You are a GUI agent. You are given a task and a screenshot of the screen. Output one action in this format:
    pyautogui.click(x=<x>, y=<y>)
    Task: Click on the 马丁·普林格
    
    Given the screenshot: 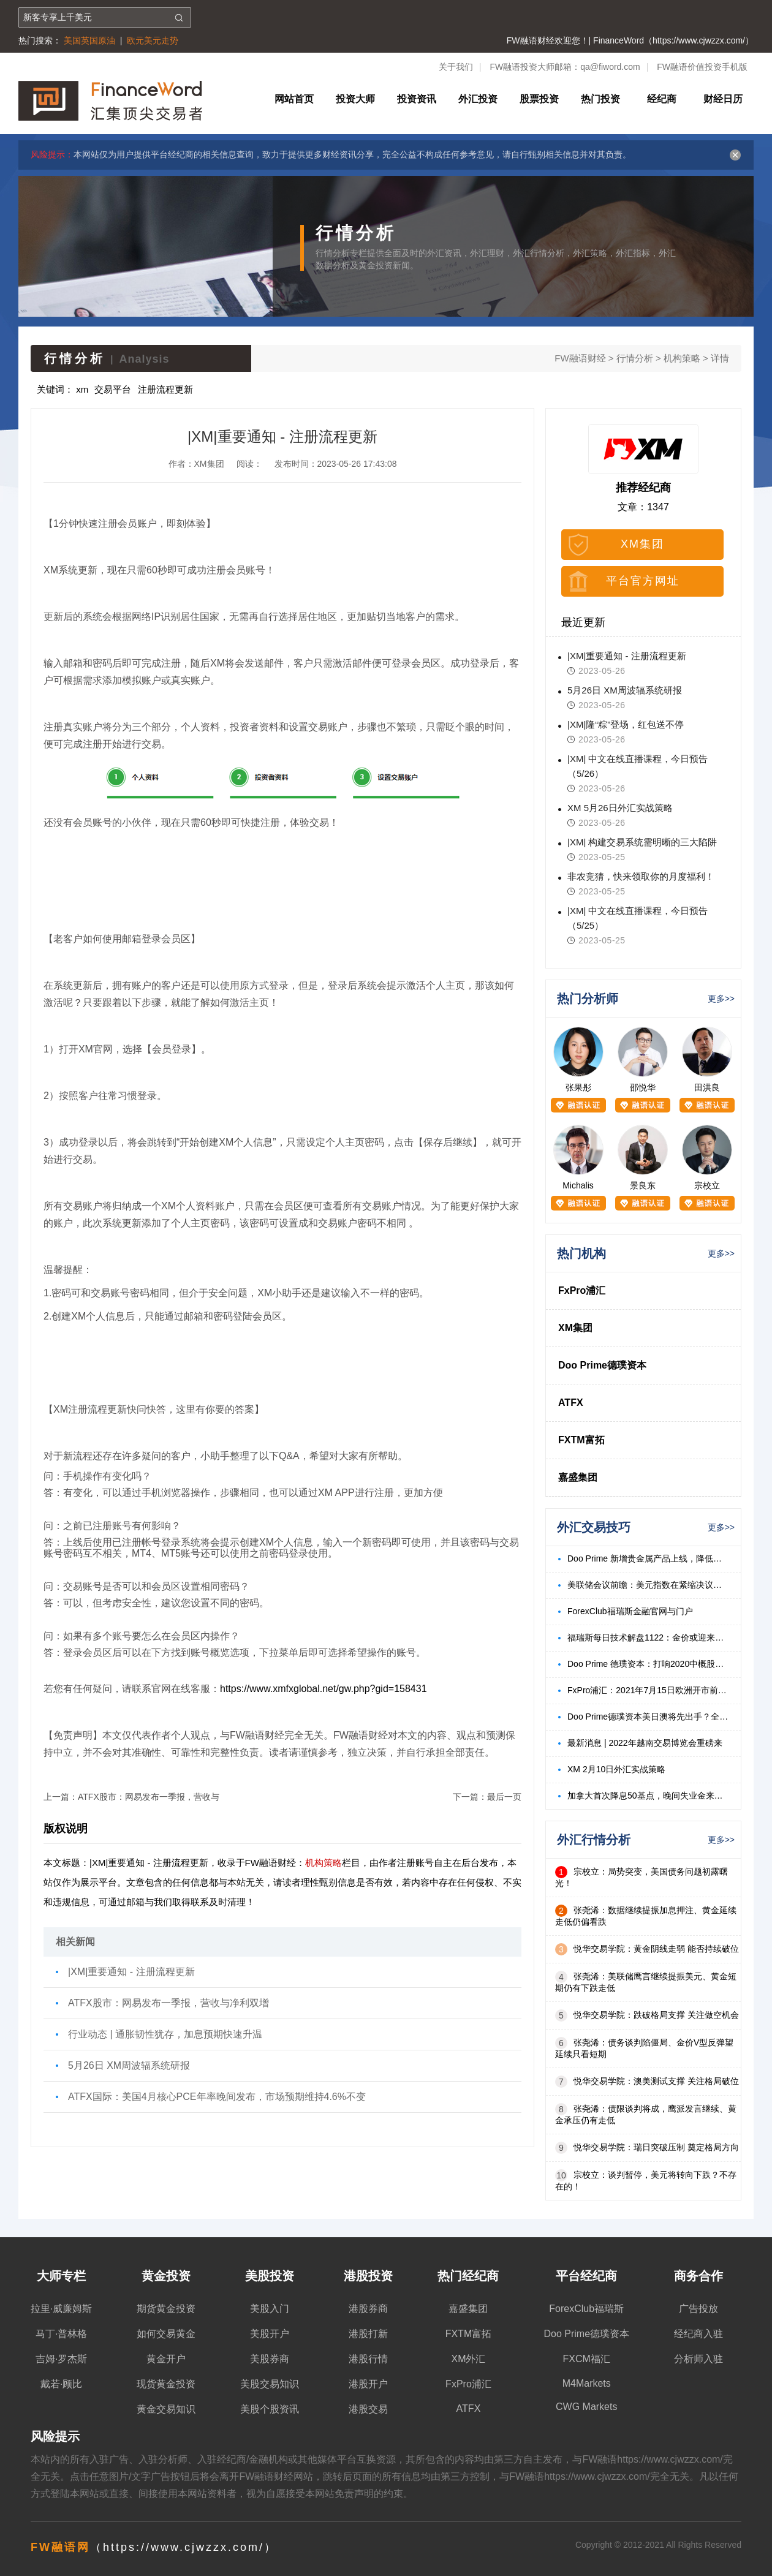 What is the action you would take?
    pyautogui.click(x=61, y=2334)
    